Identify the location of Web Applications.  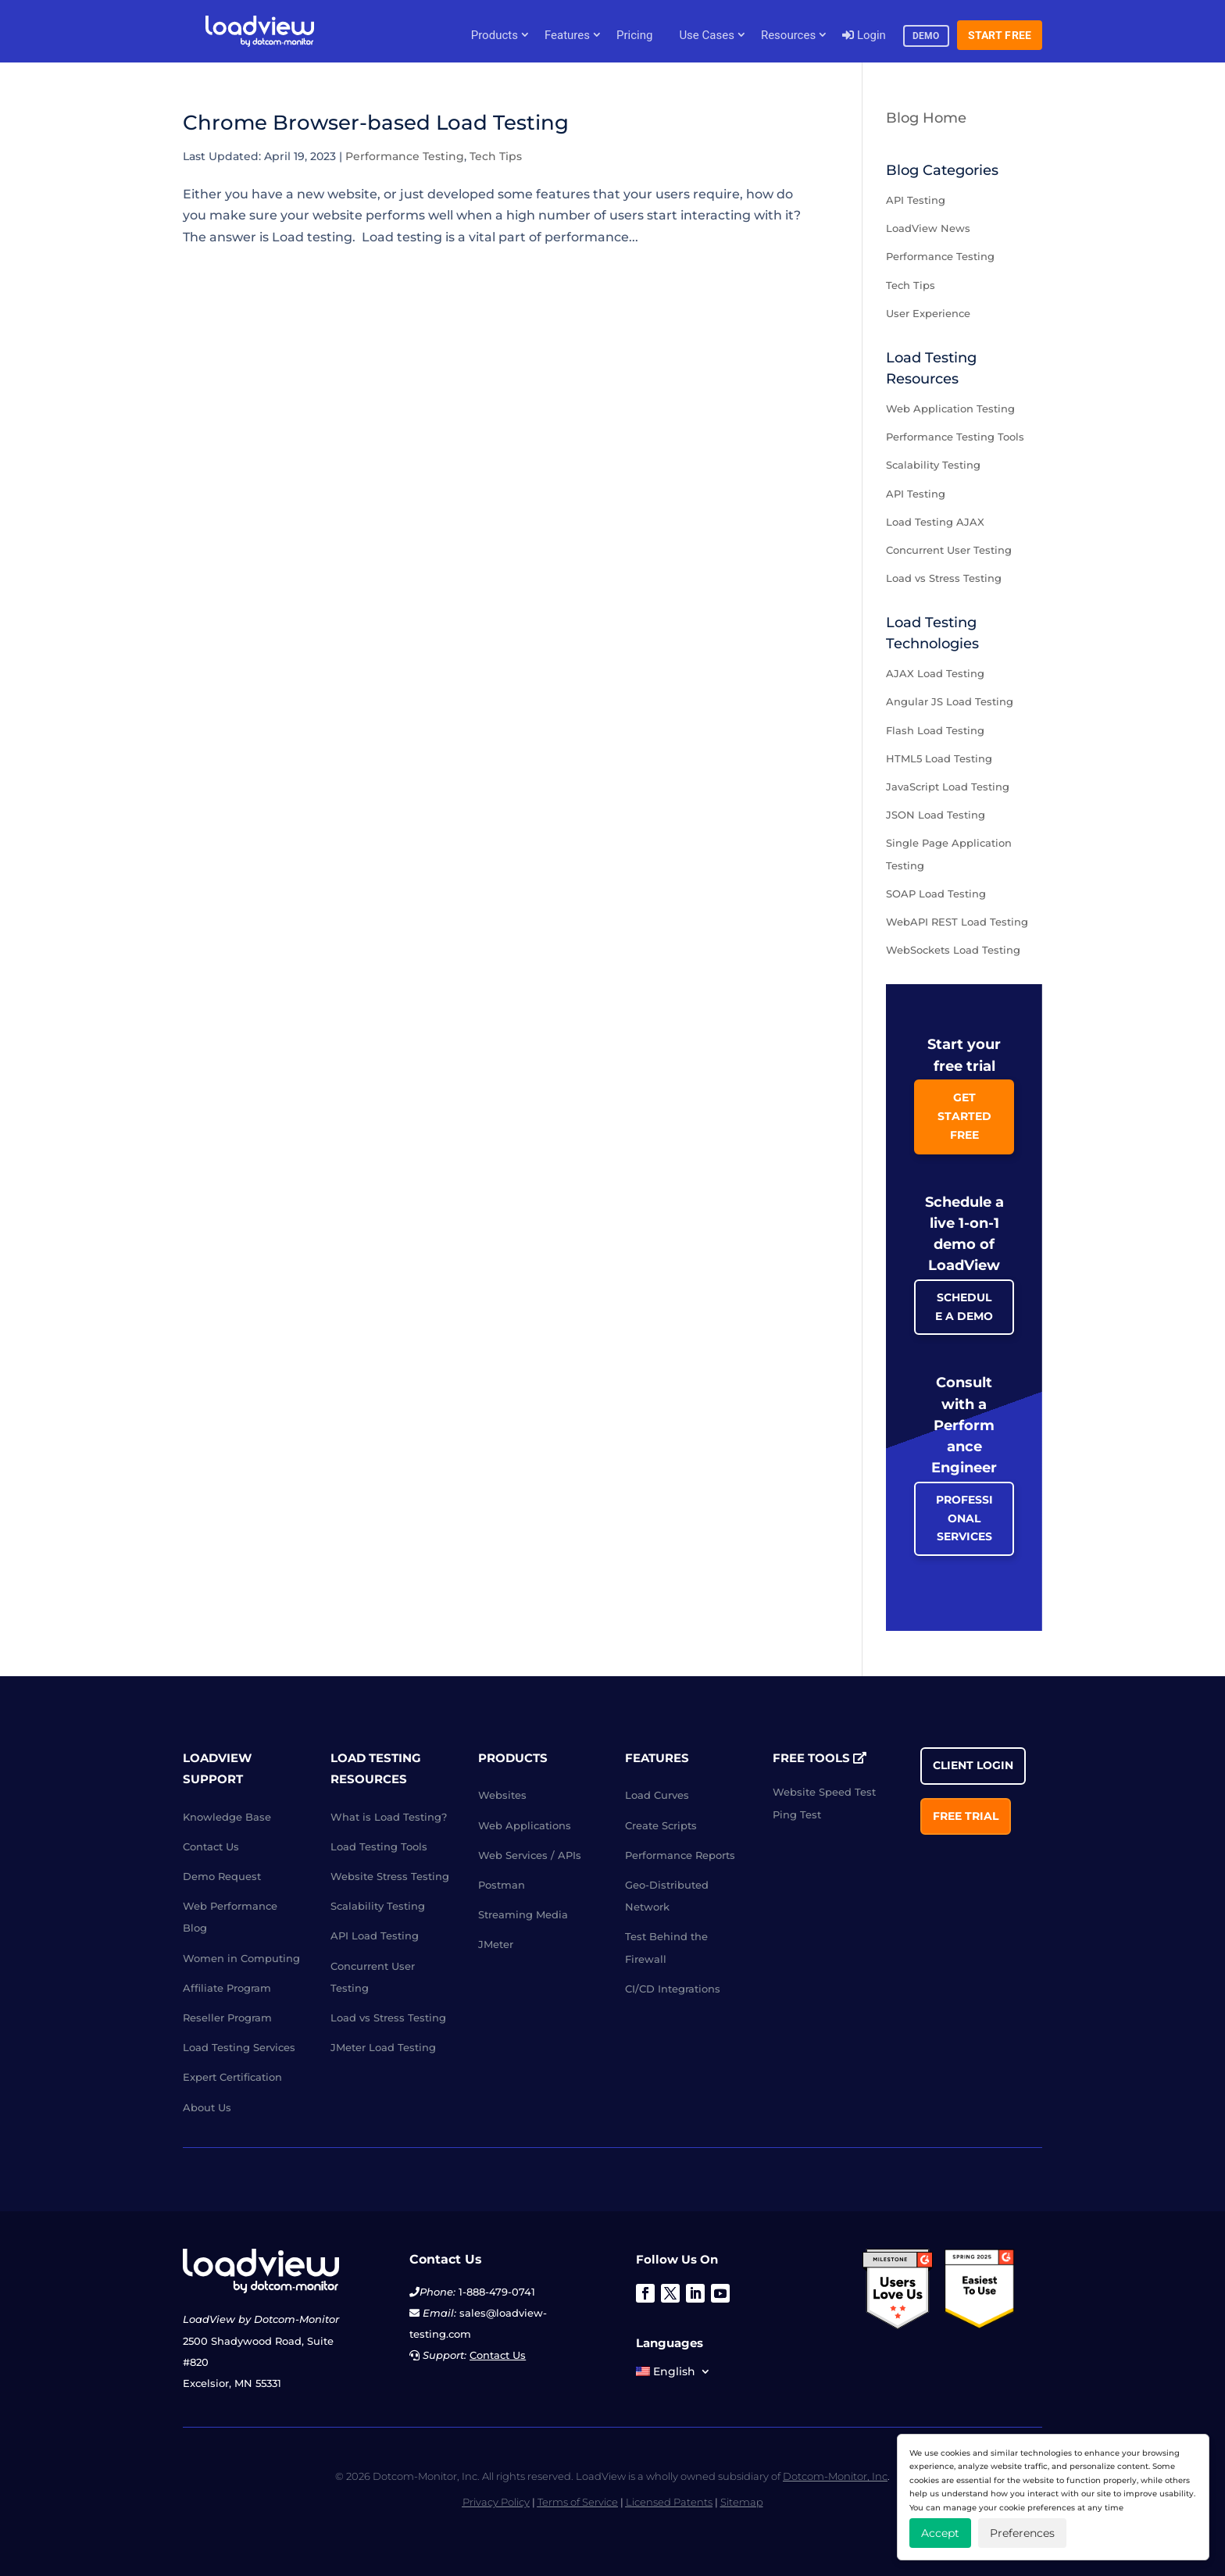
(524, 1825).